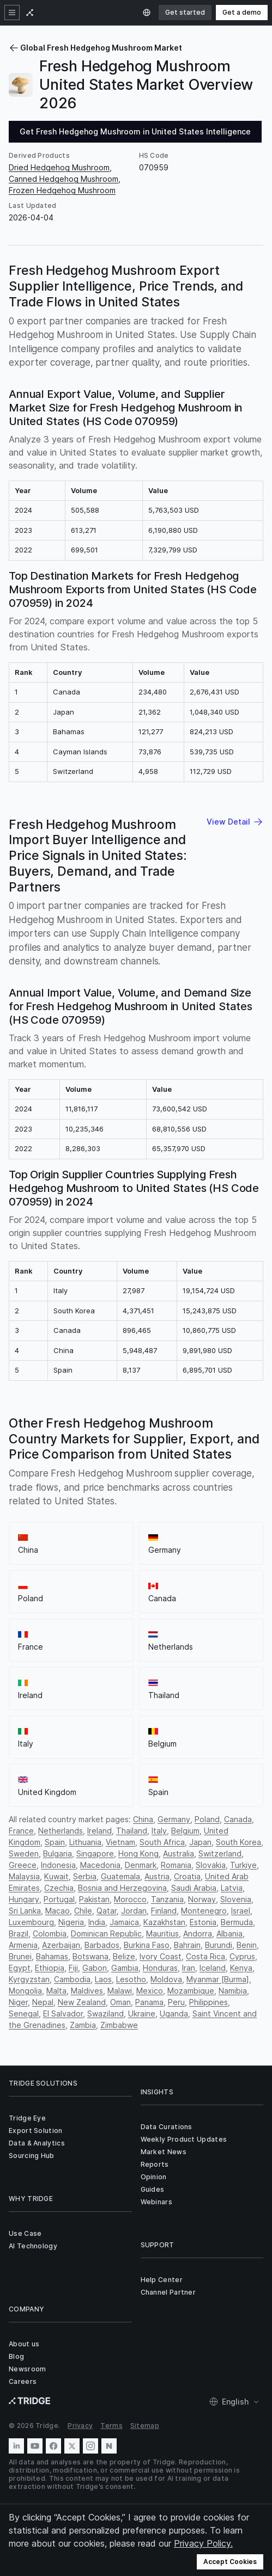  Describe the element at coordinates (138, 1853) in the screenshot. I see `Hong Kong` at that location.